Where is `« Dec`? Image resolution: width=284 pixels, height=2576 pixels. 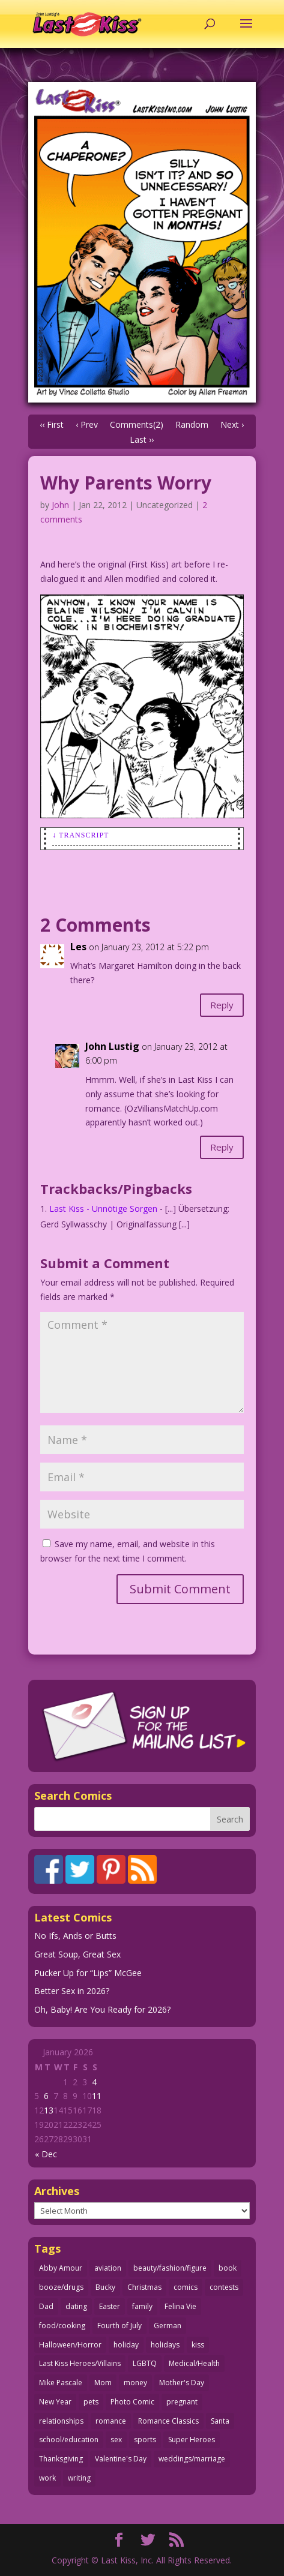 « Dec is located at coordinates (46, 2154).